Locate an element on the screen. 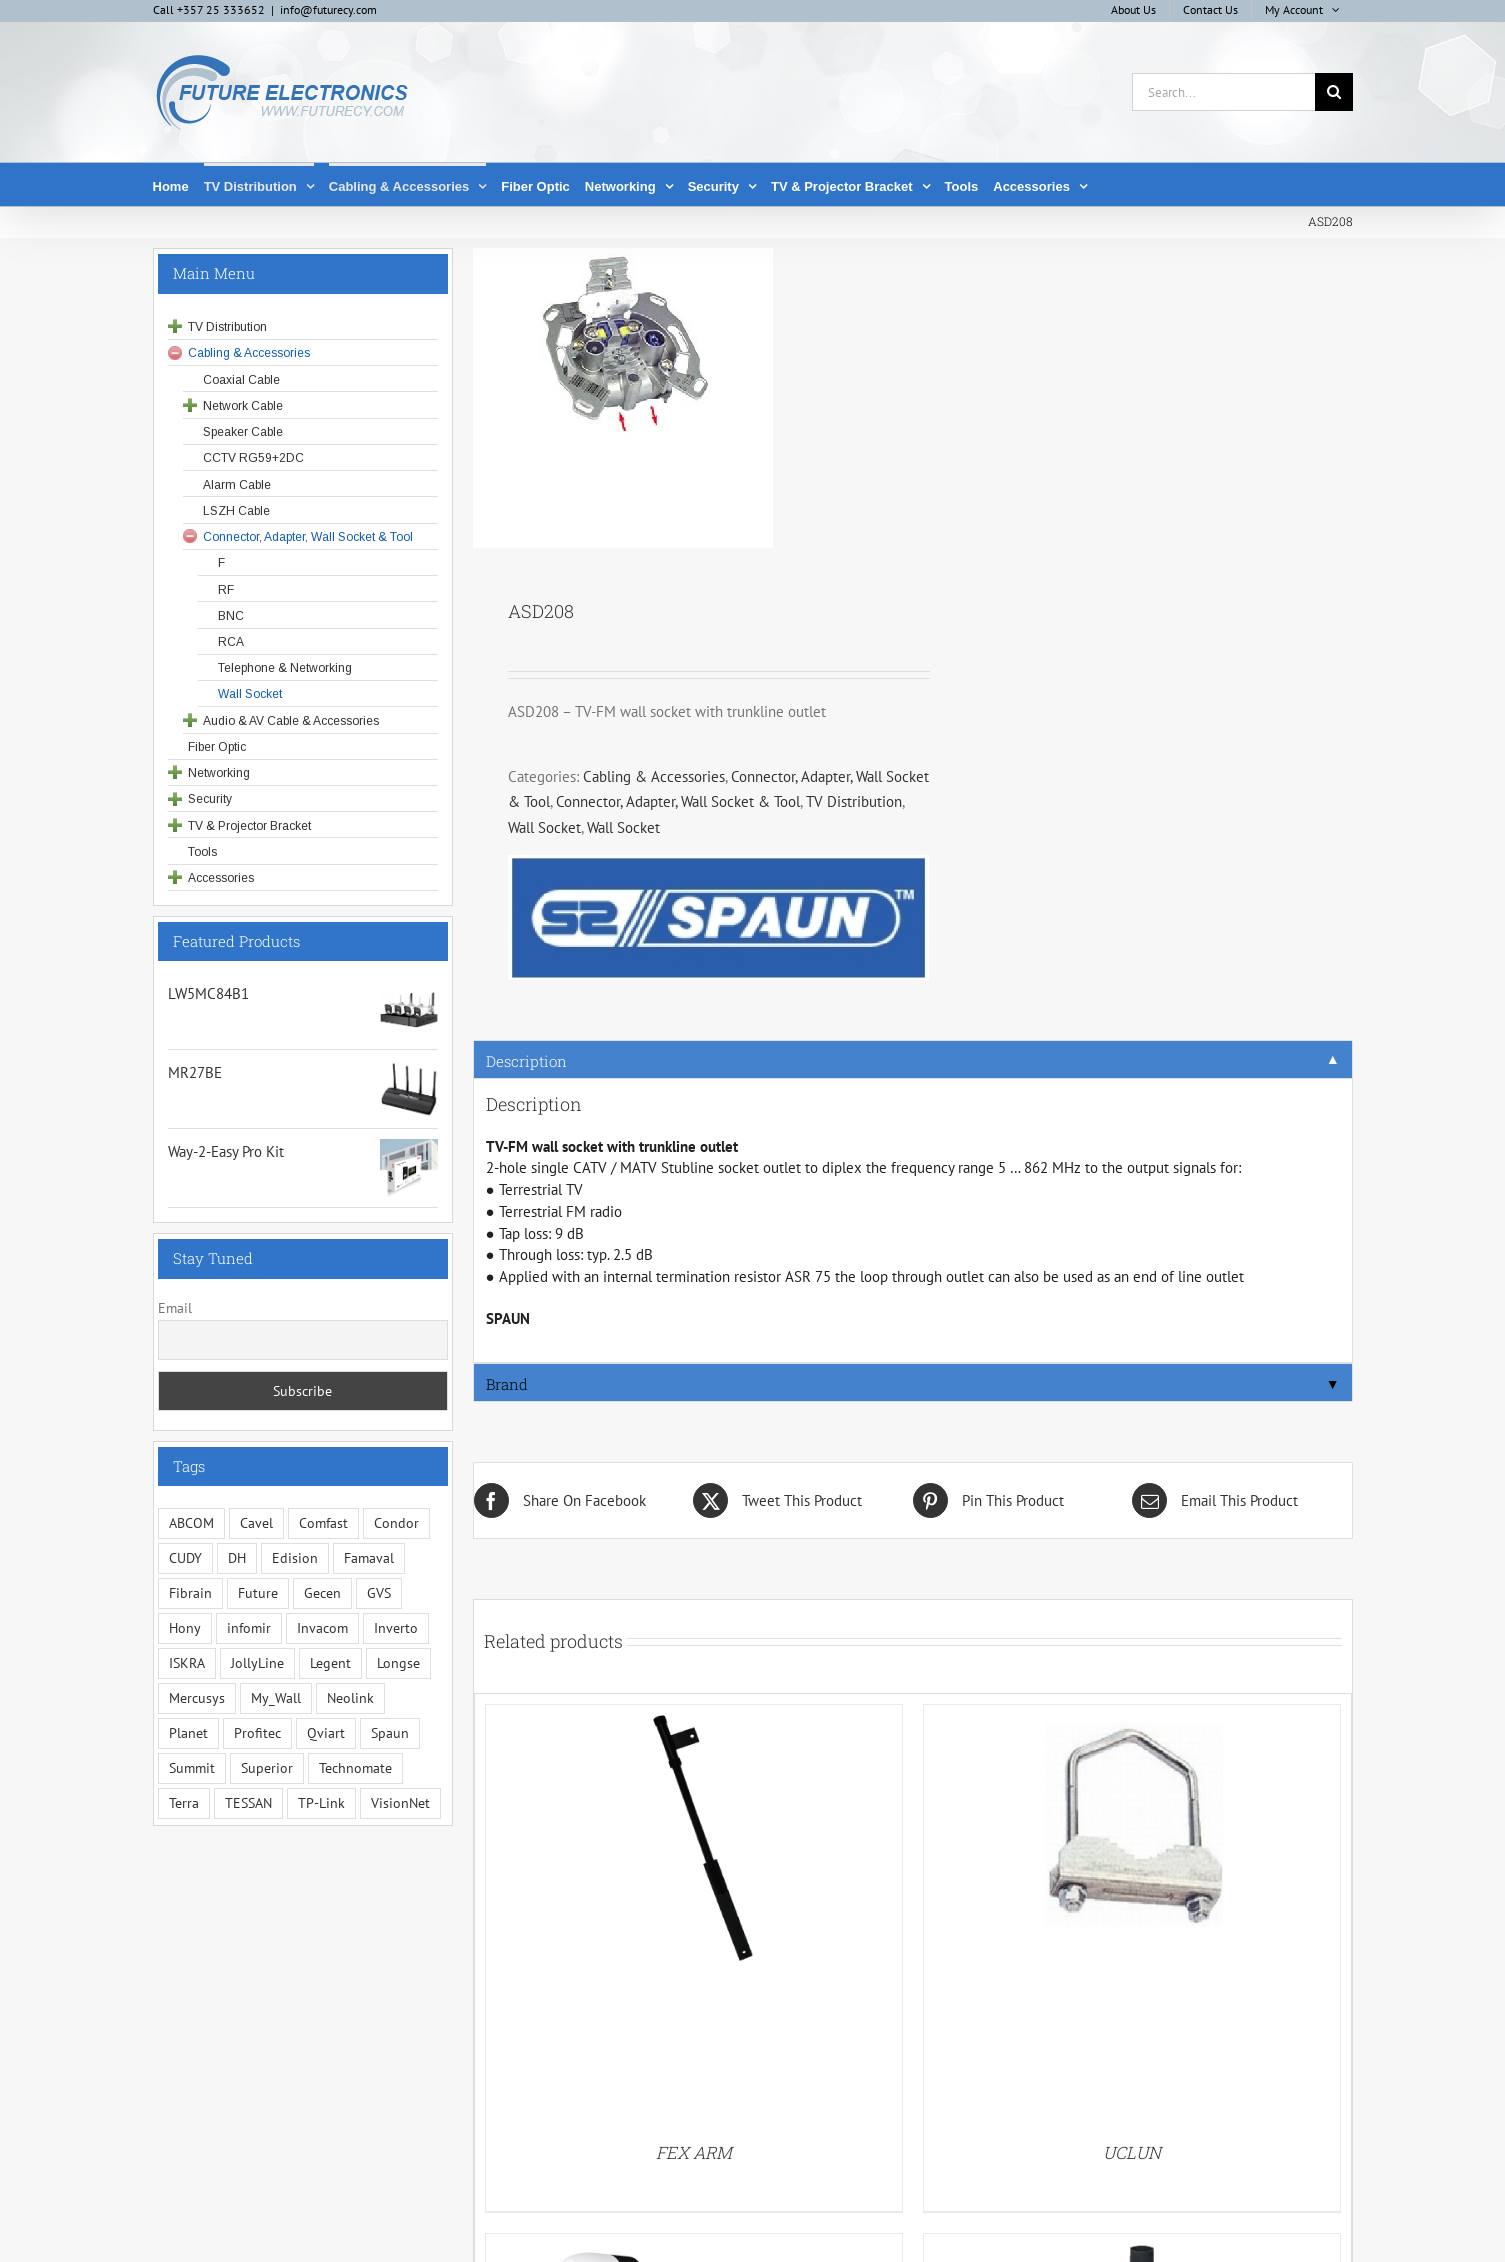  Wall Socket is located at coordinates (544, 827).